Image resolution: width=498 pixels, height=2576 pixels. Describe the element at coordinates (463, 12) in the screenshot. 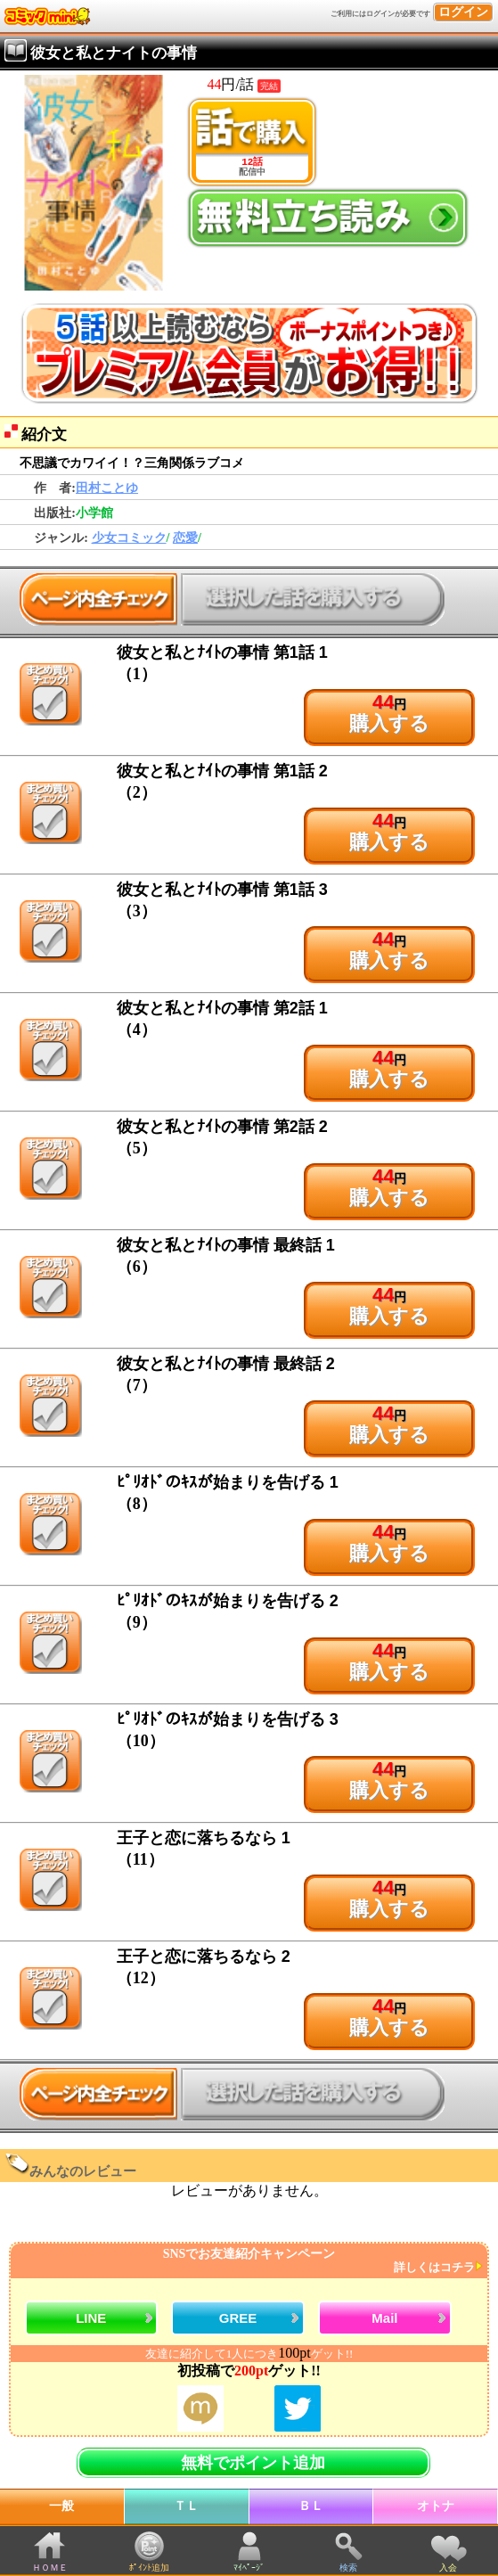

I see `ログイン` at that location.